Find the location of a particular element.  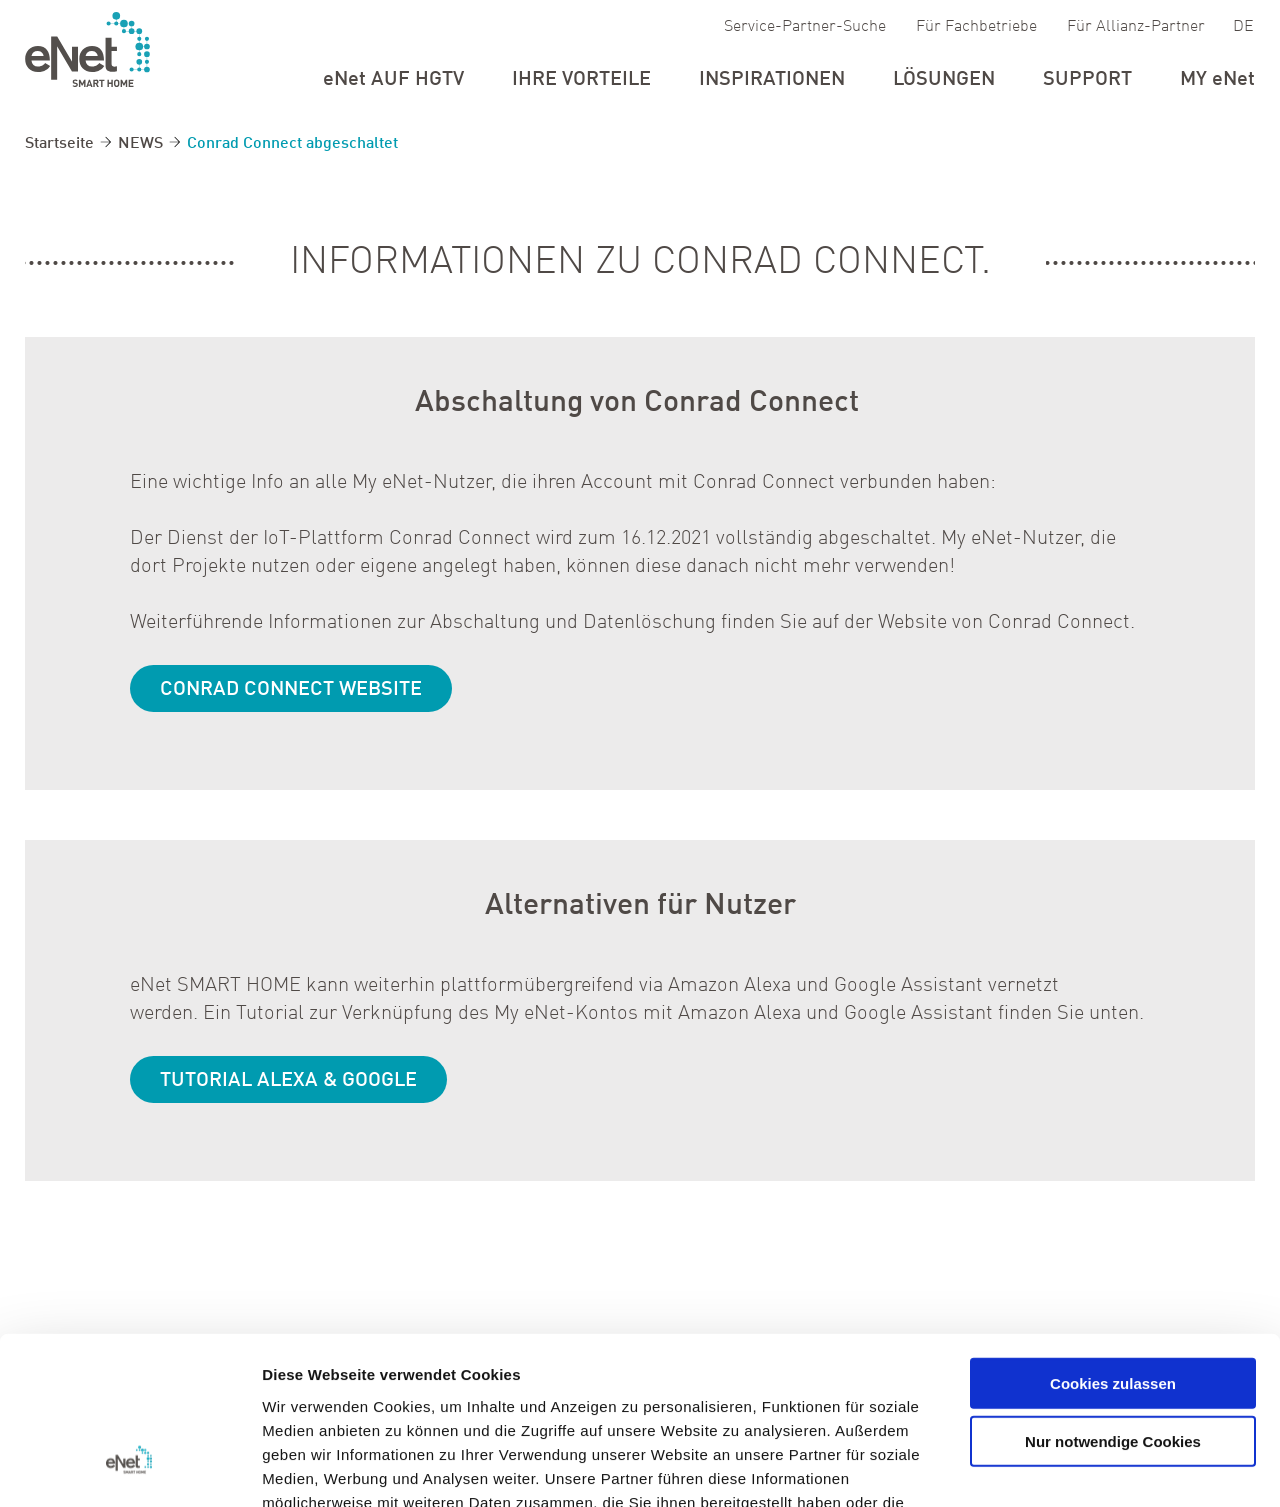

Service-Partner-Suche is located at coordinates (805, 27).